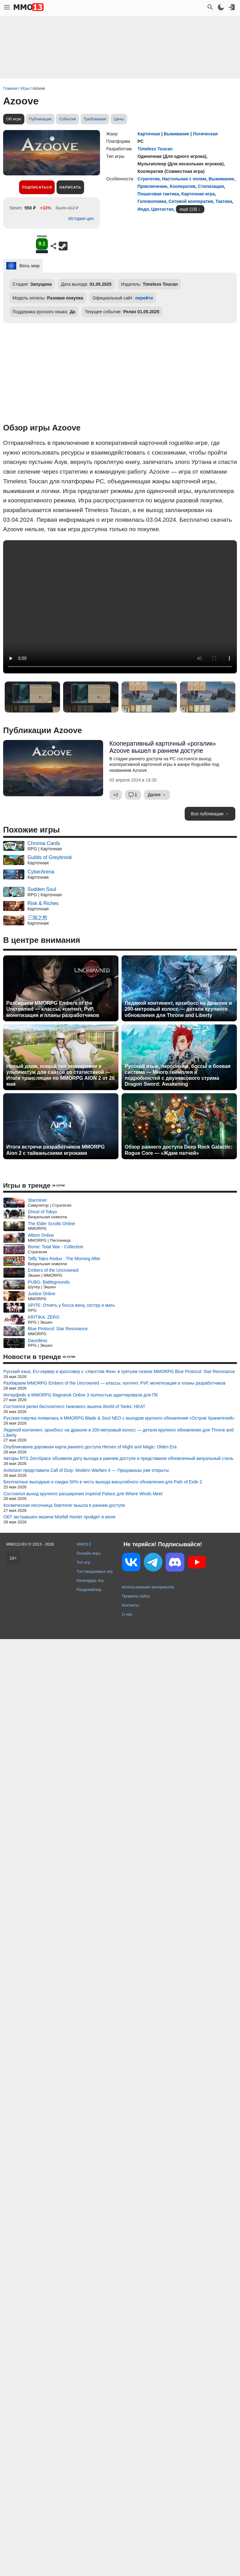 The height and width of the screenshot is (2576, 240). Describe the element at coordinates (118, 1458) in the screenshot. I see `Авторы RTS ZeroSpace объявили дату выхода в раннем доступе и представили обновленный визуальный стиль` at that location.